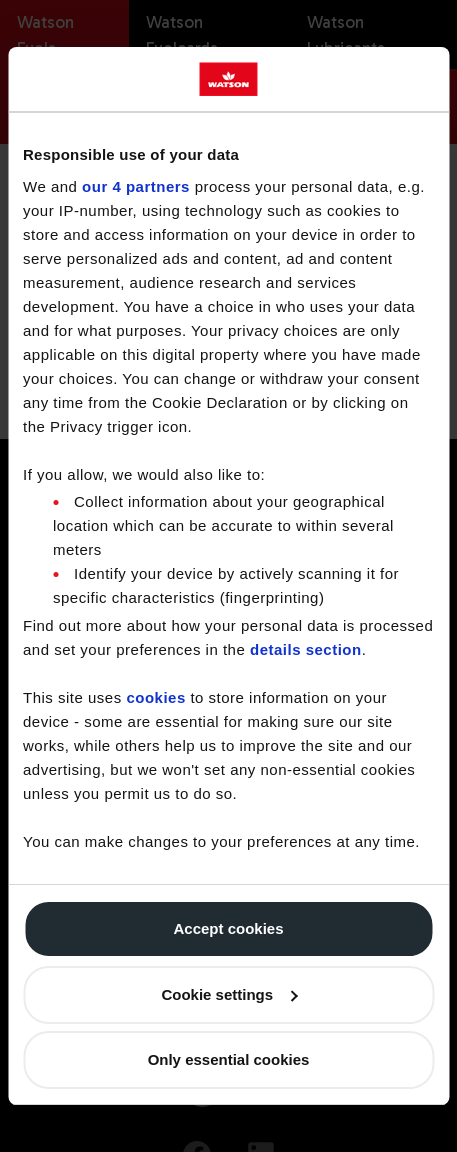 The width and height of the screenshot is (457, 1152). What do you see at coordinates (228, 928) in the screenshot?
I see `Accept cookies` at bounding box center [228, 928].